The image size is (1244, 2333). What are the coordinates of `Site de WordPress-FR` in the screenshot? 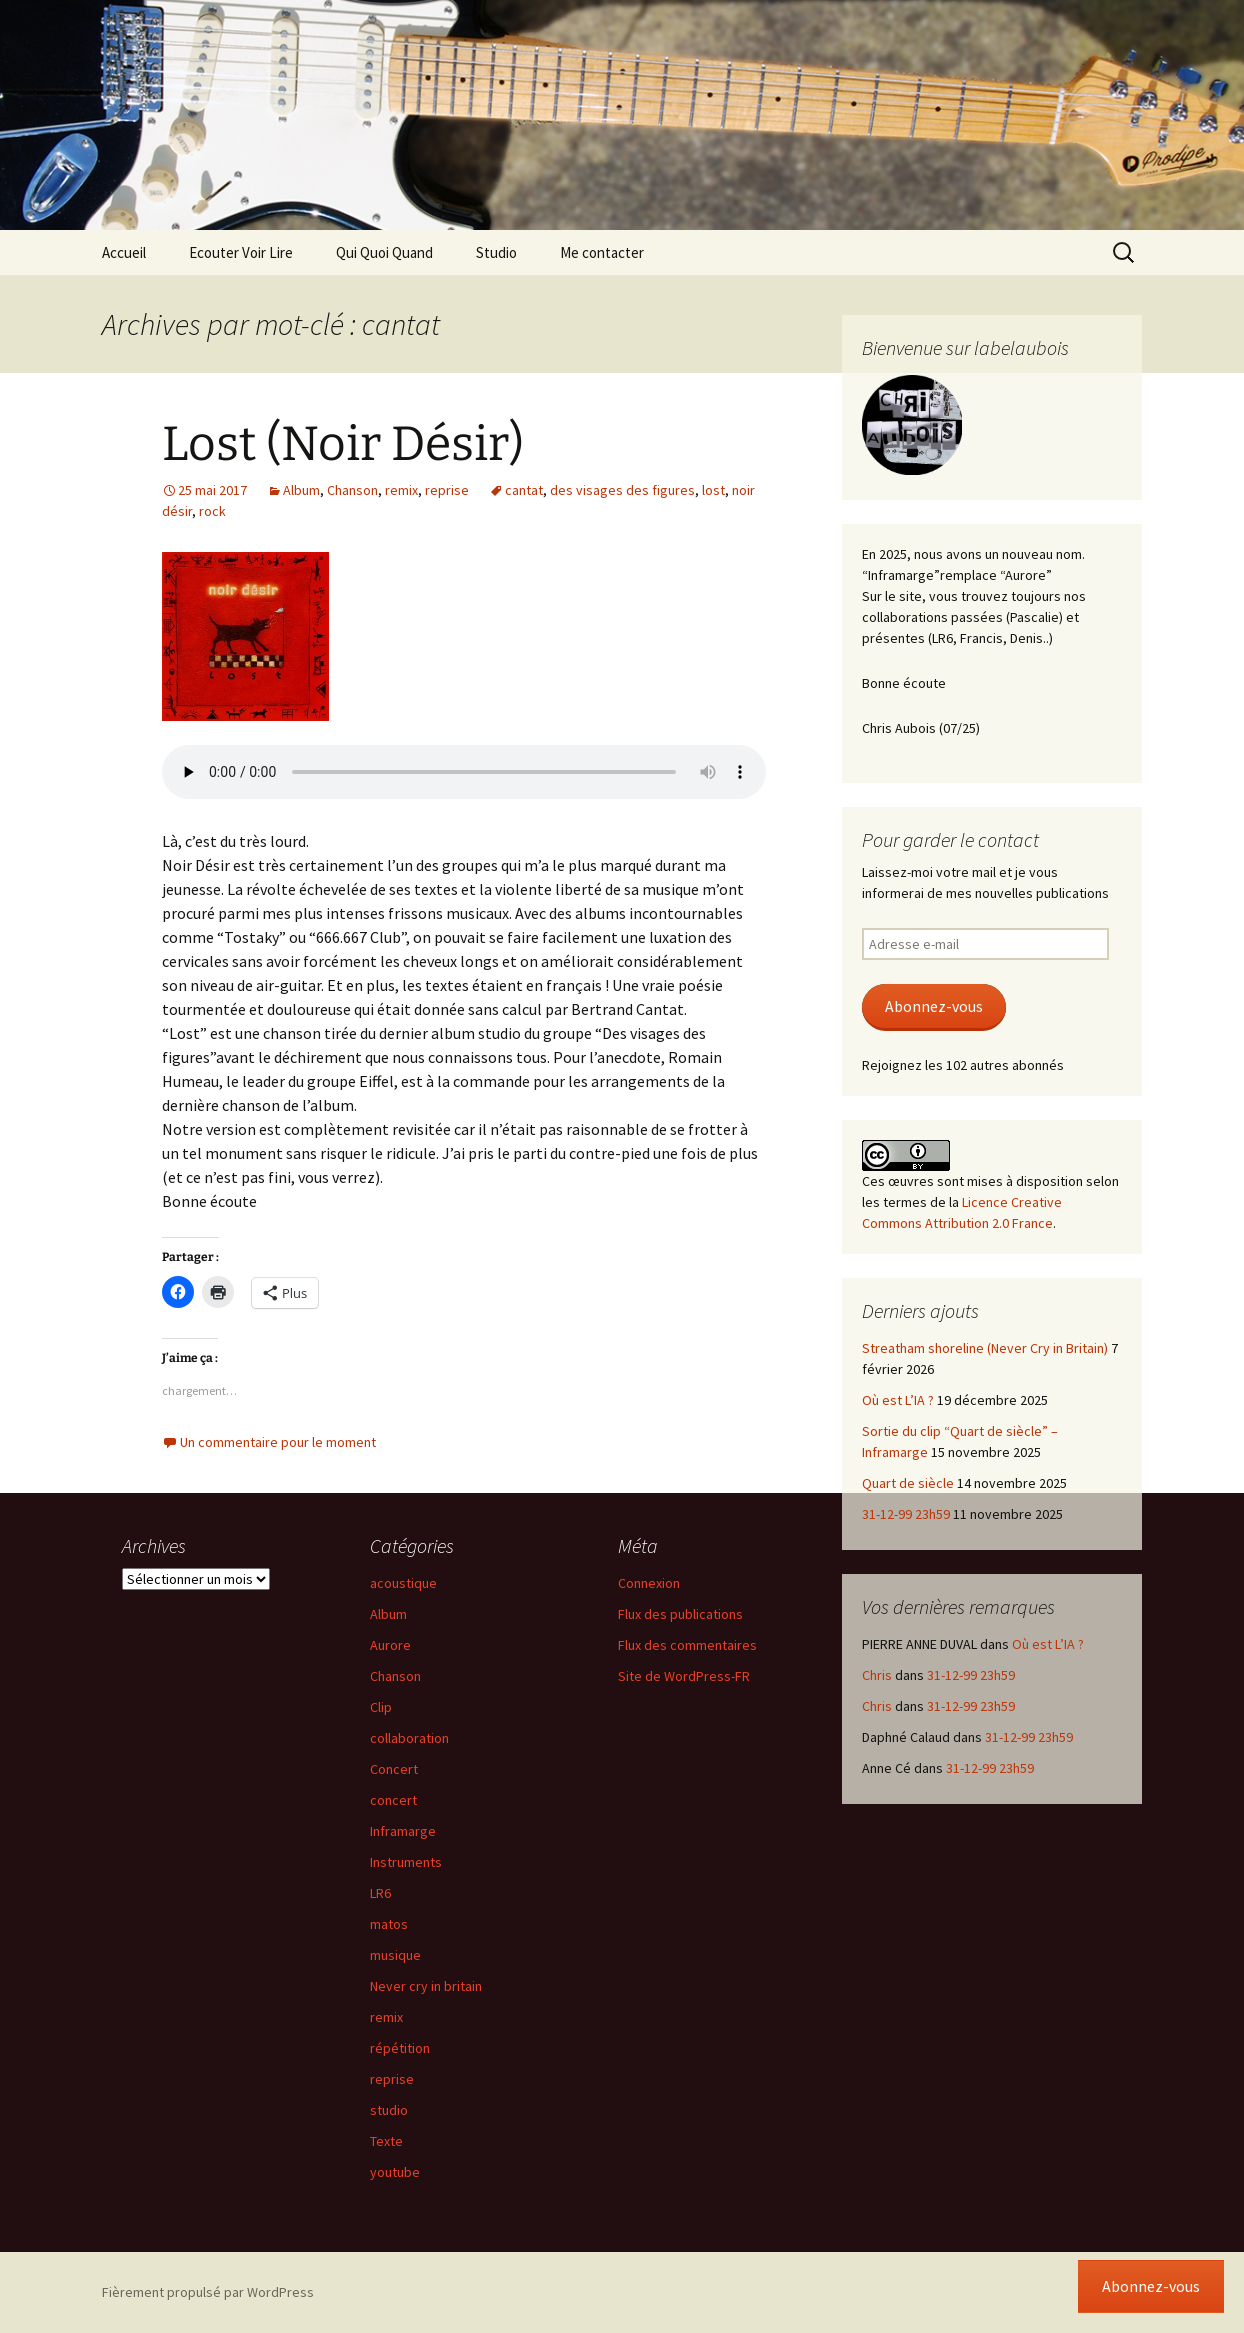 It's located at (684, 1676).